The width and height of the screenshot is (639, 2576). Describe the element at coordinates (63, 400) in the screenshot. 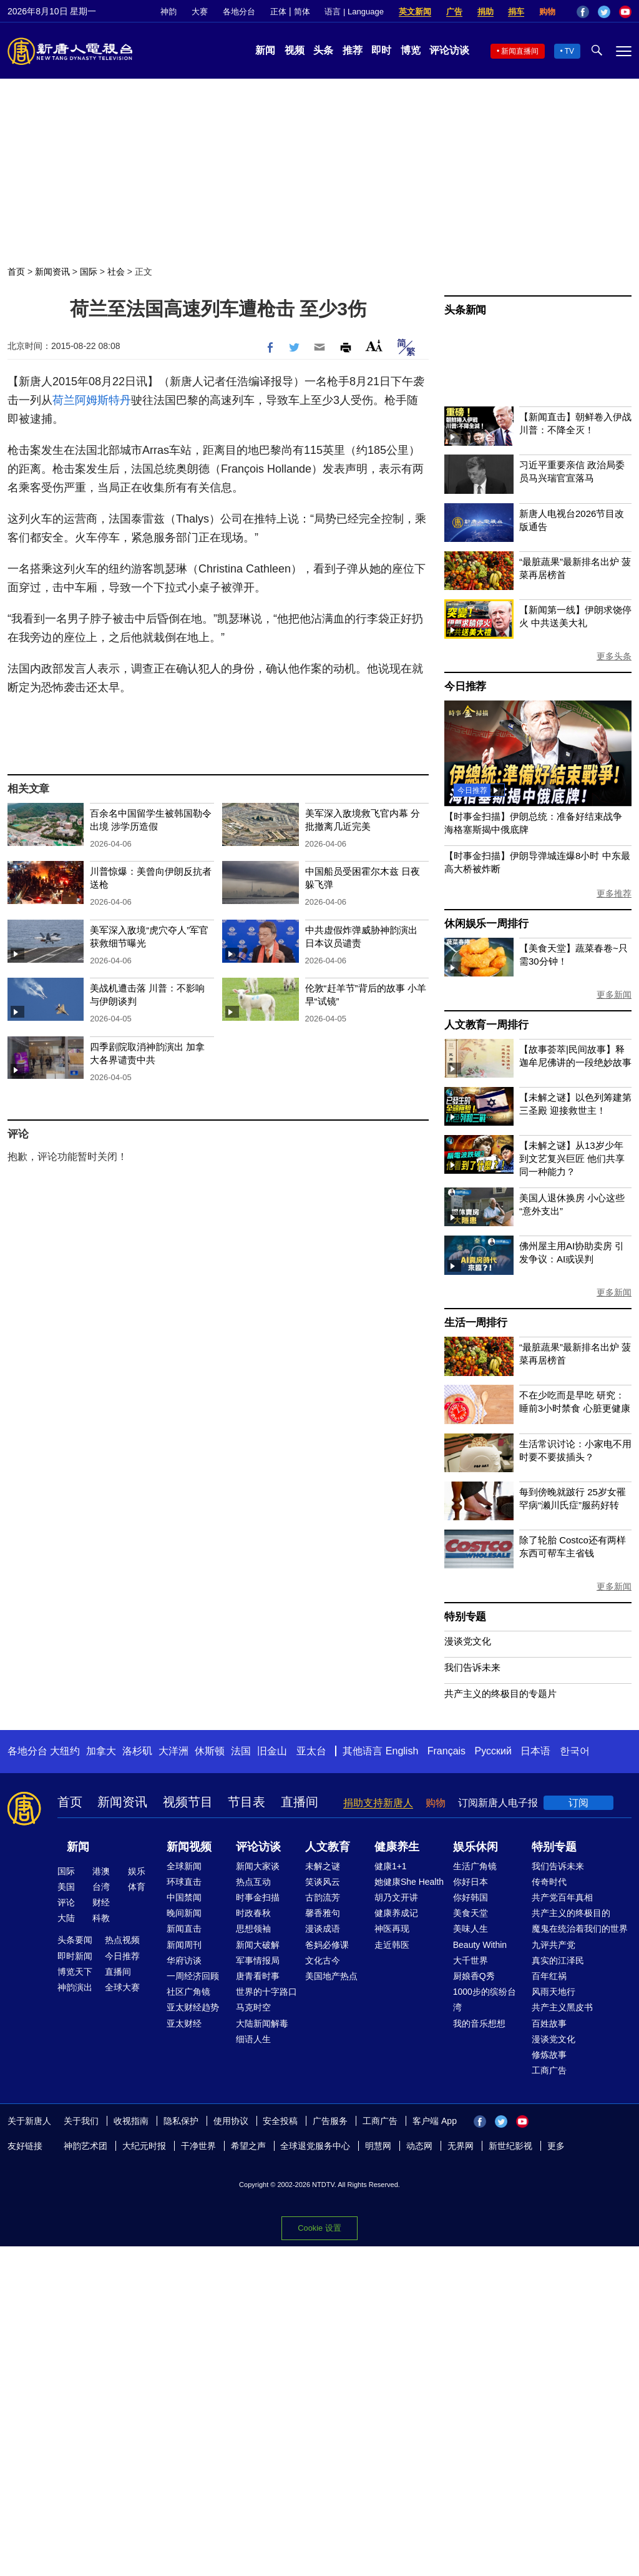

I see `荷兰` at that location.